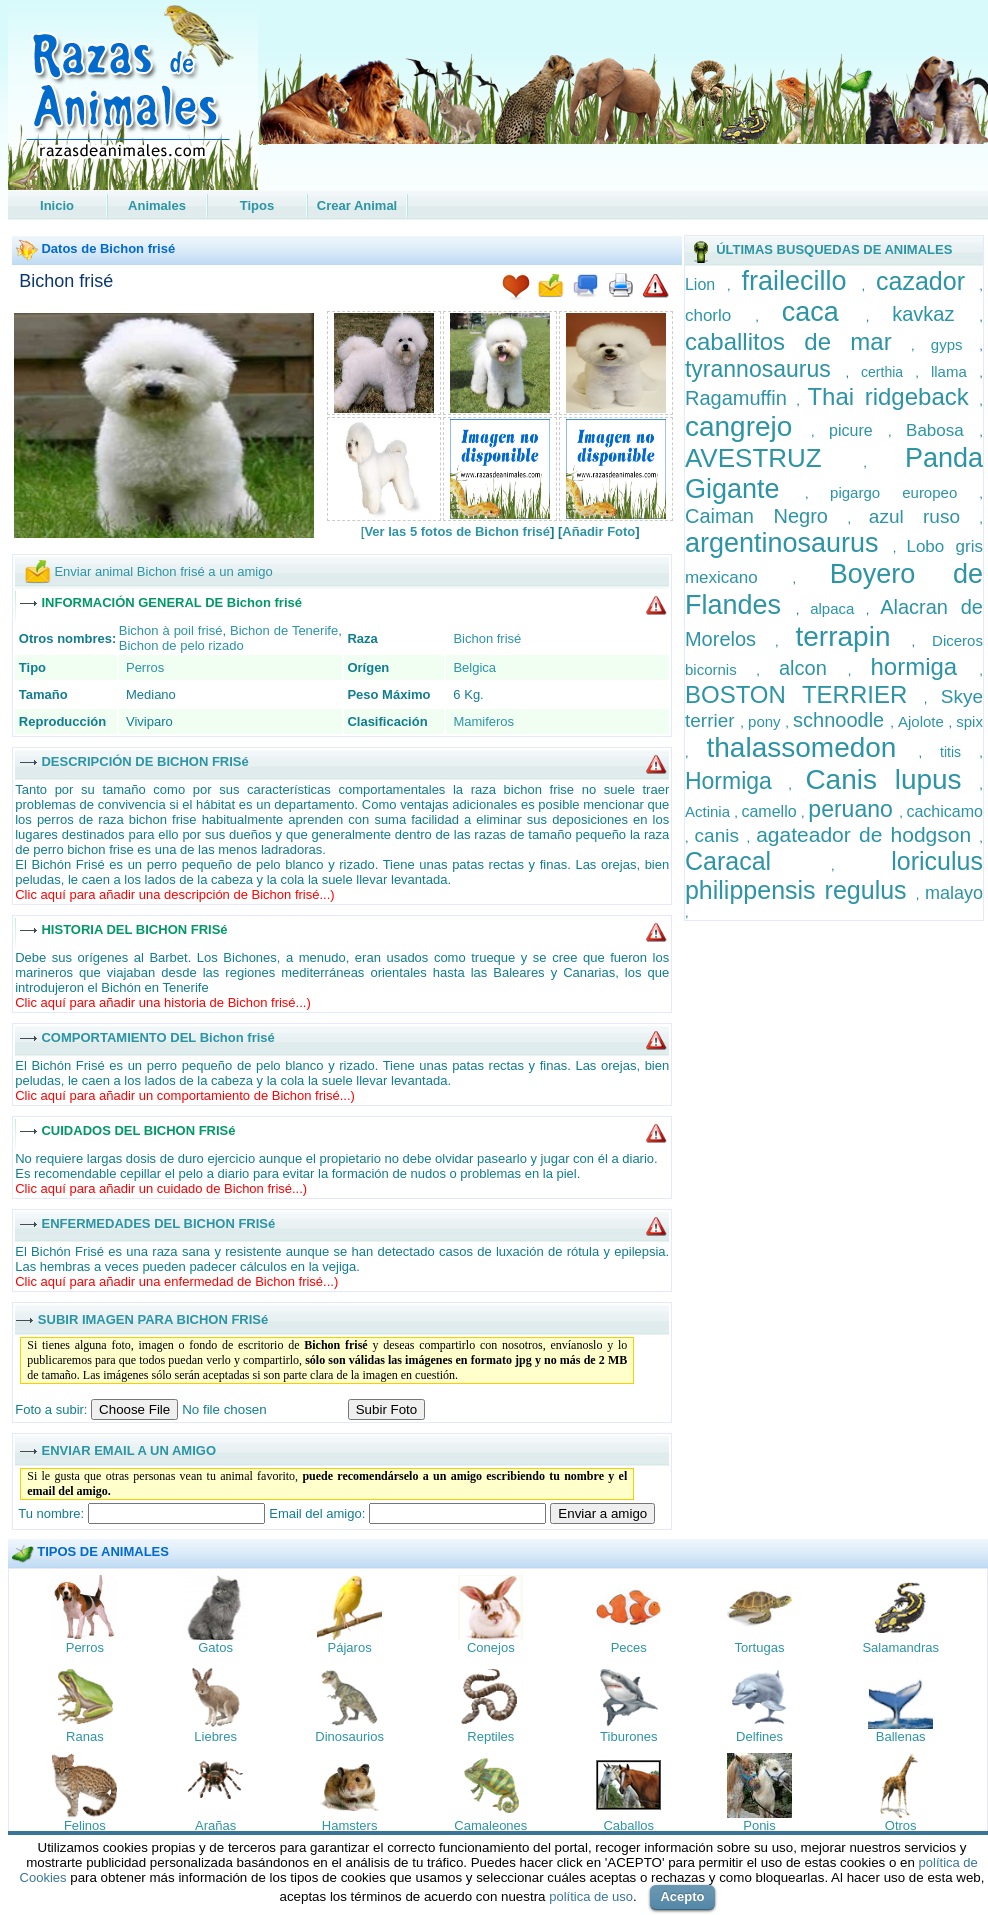 This screenshot has height=1915, width=988. What do you see at coordinates (490, 1736) in the screenshot?
I see `Reptiles` at bounding box center [490, 1736].